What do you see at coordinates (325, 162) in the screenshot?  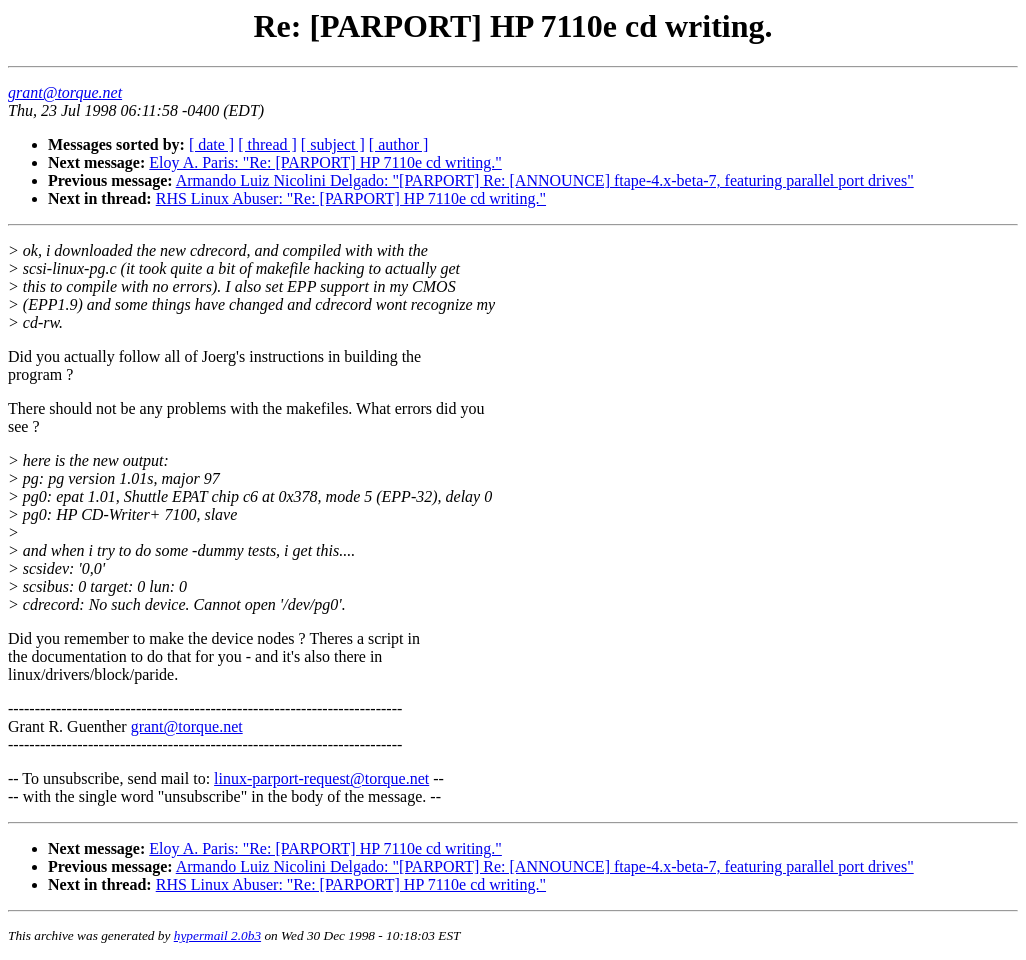 I see `Eloy A. Paris: "Re: [PARPORT] HP 7110e cd writing."` at bounding box center [325, 162].